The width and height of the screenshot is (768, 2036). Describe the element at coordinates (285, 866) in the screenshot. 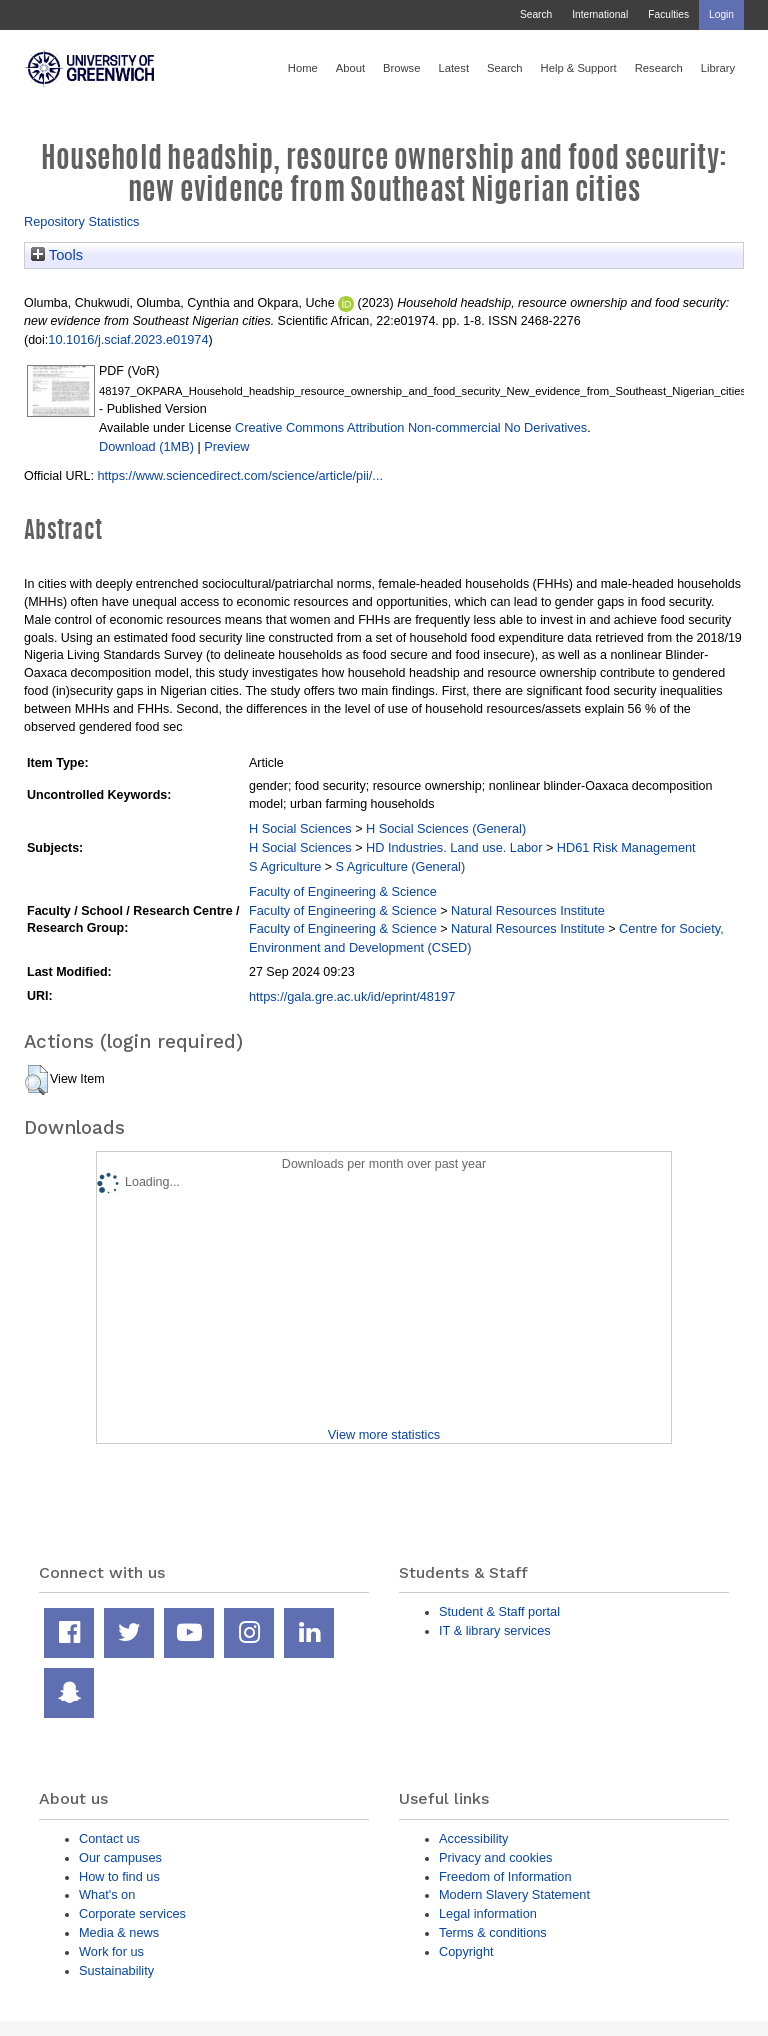

I see `S Agriculture` at that location.